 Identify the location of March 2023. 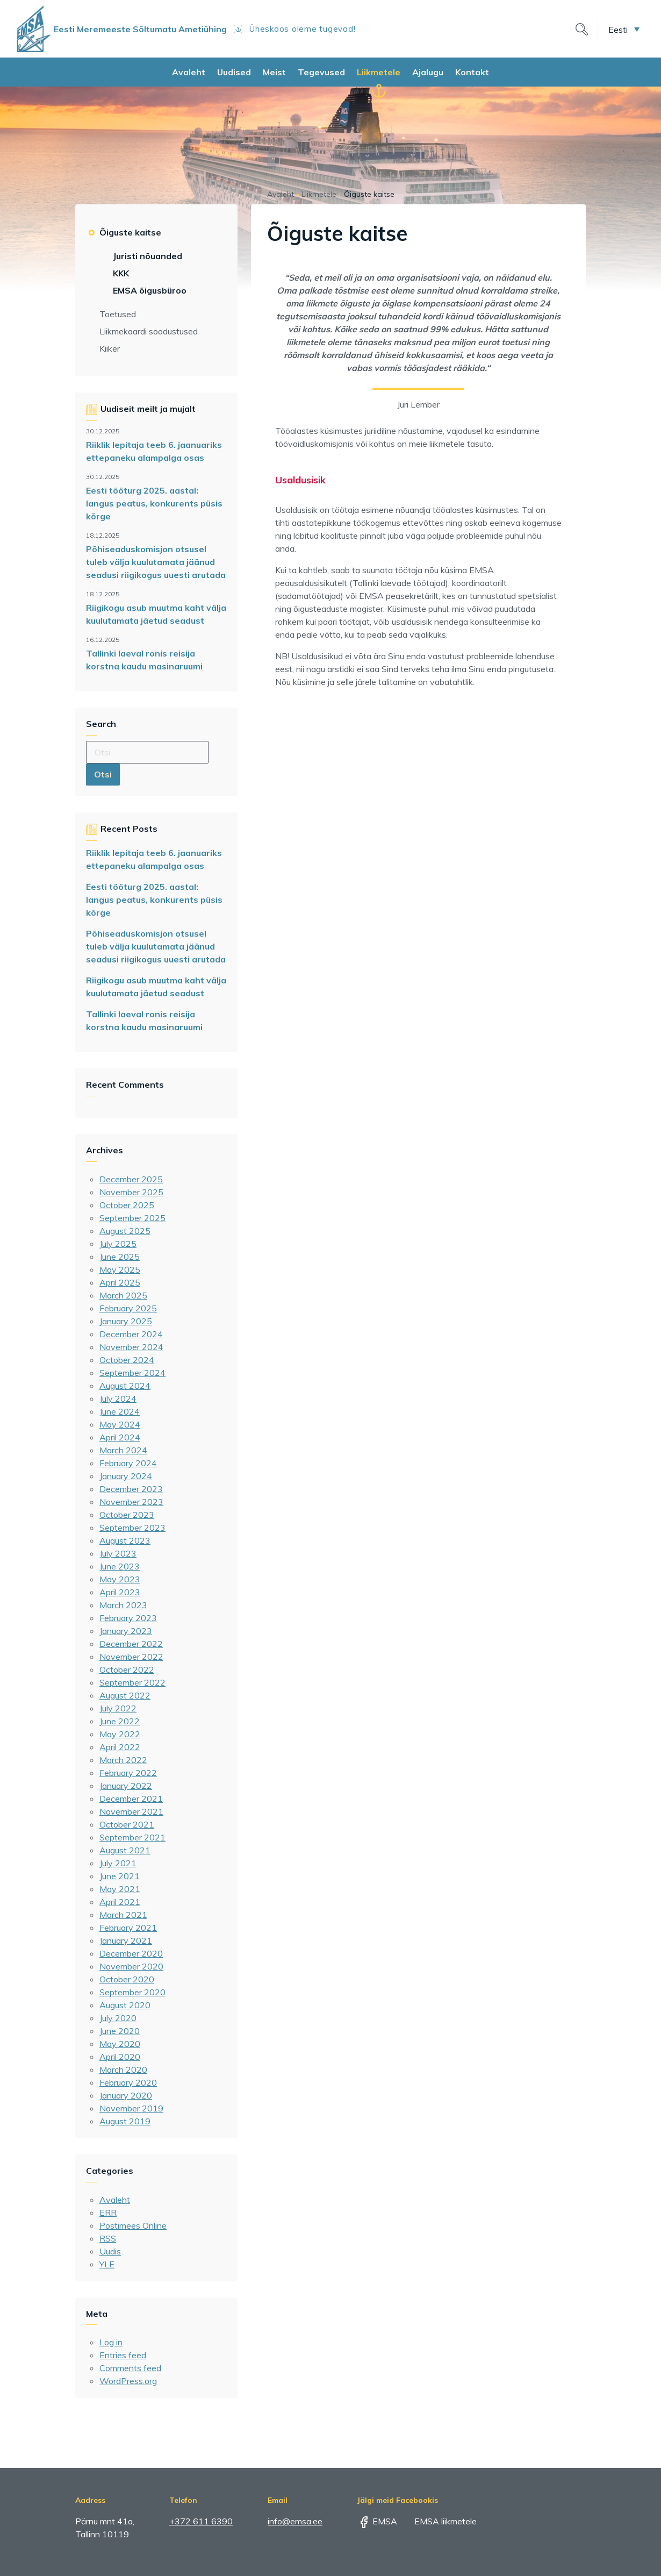
(123, 1605).